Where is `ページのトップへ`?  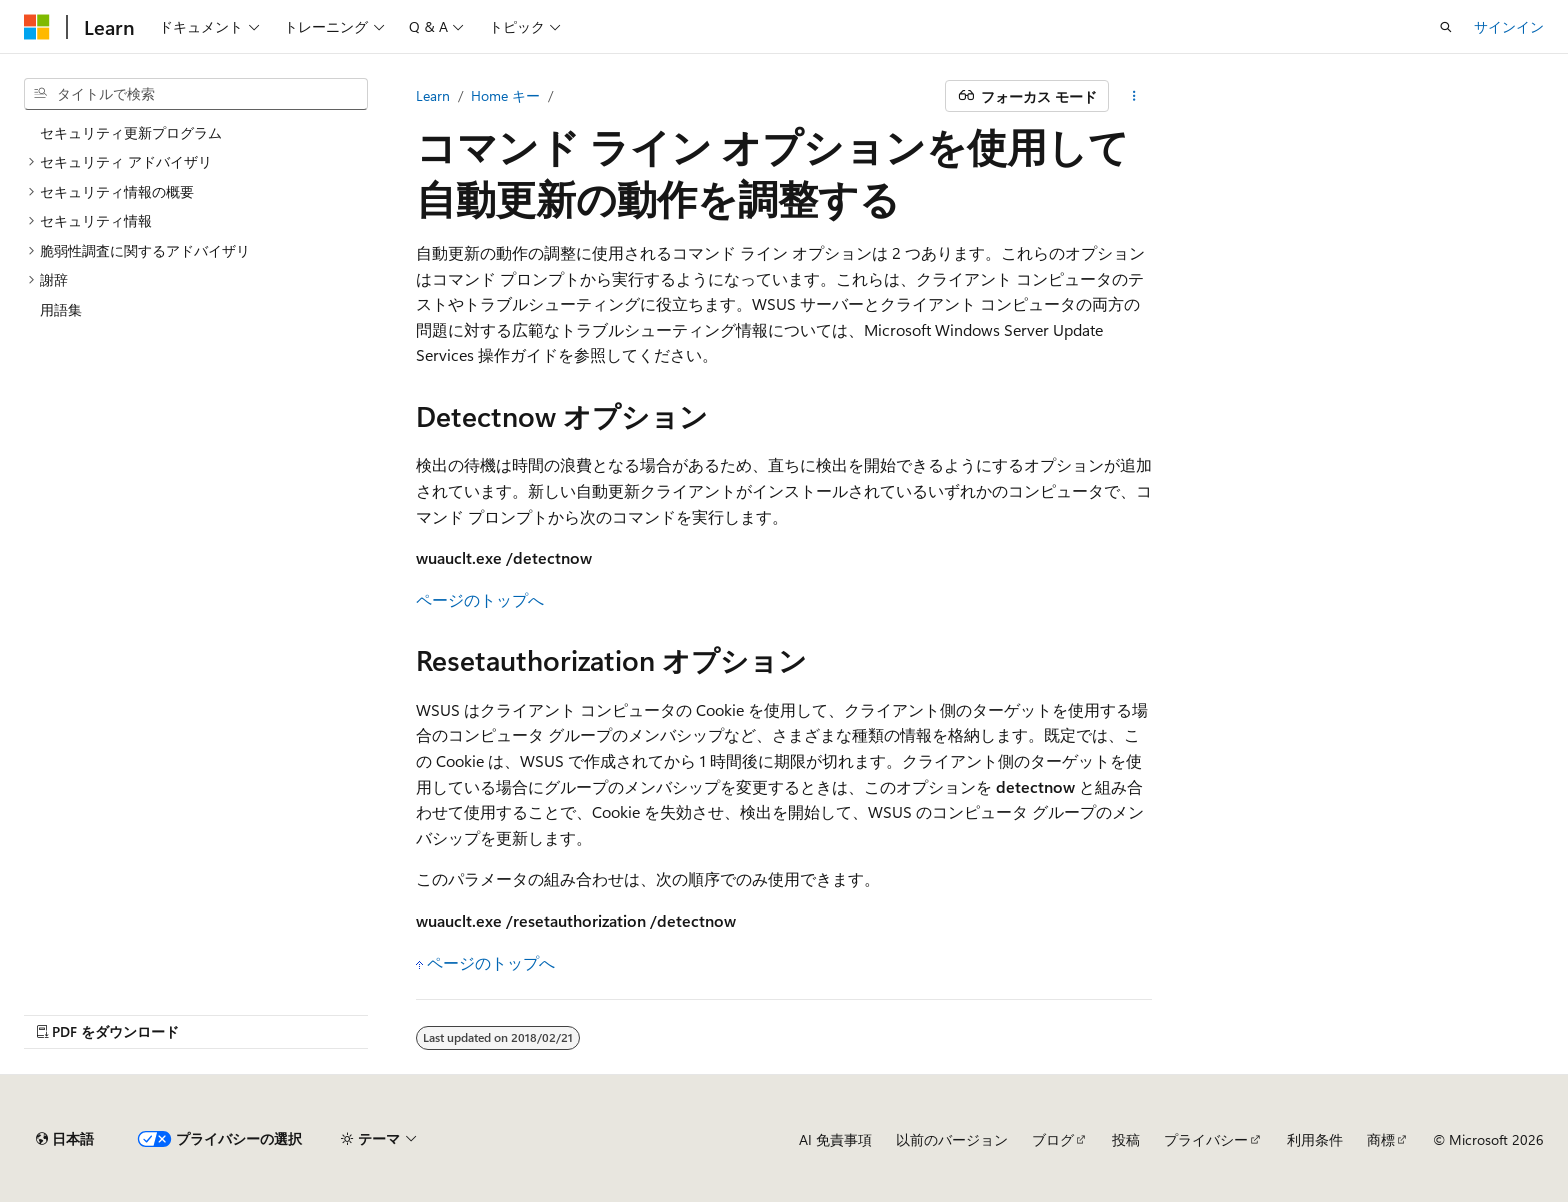 ページのトップへ is located at coordinates (480, 599).